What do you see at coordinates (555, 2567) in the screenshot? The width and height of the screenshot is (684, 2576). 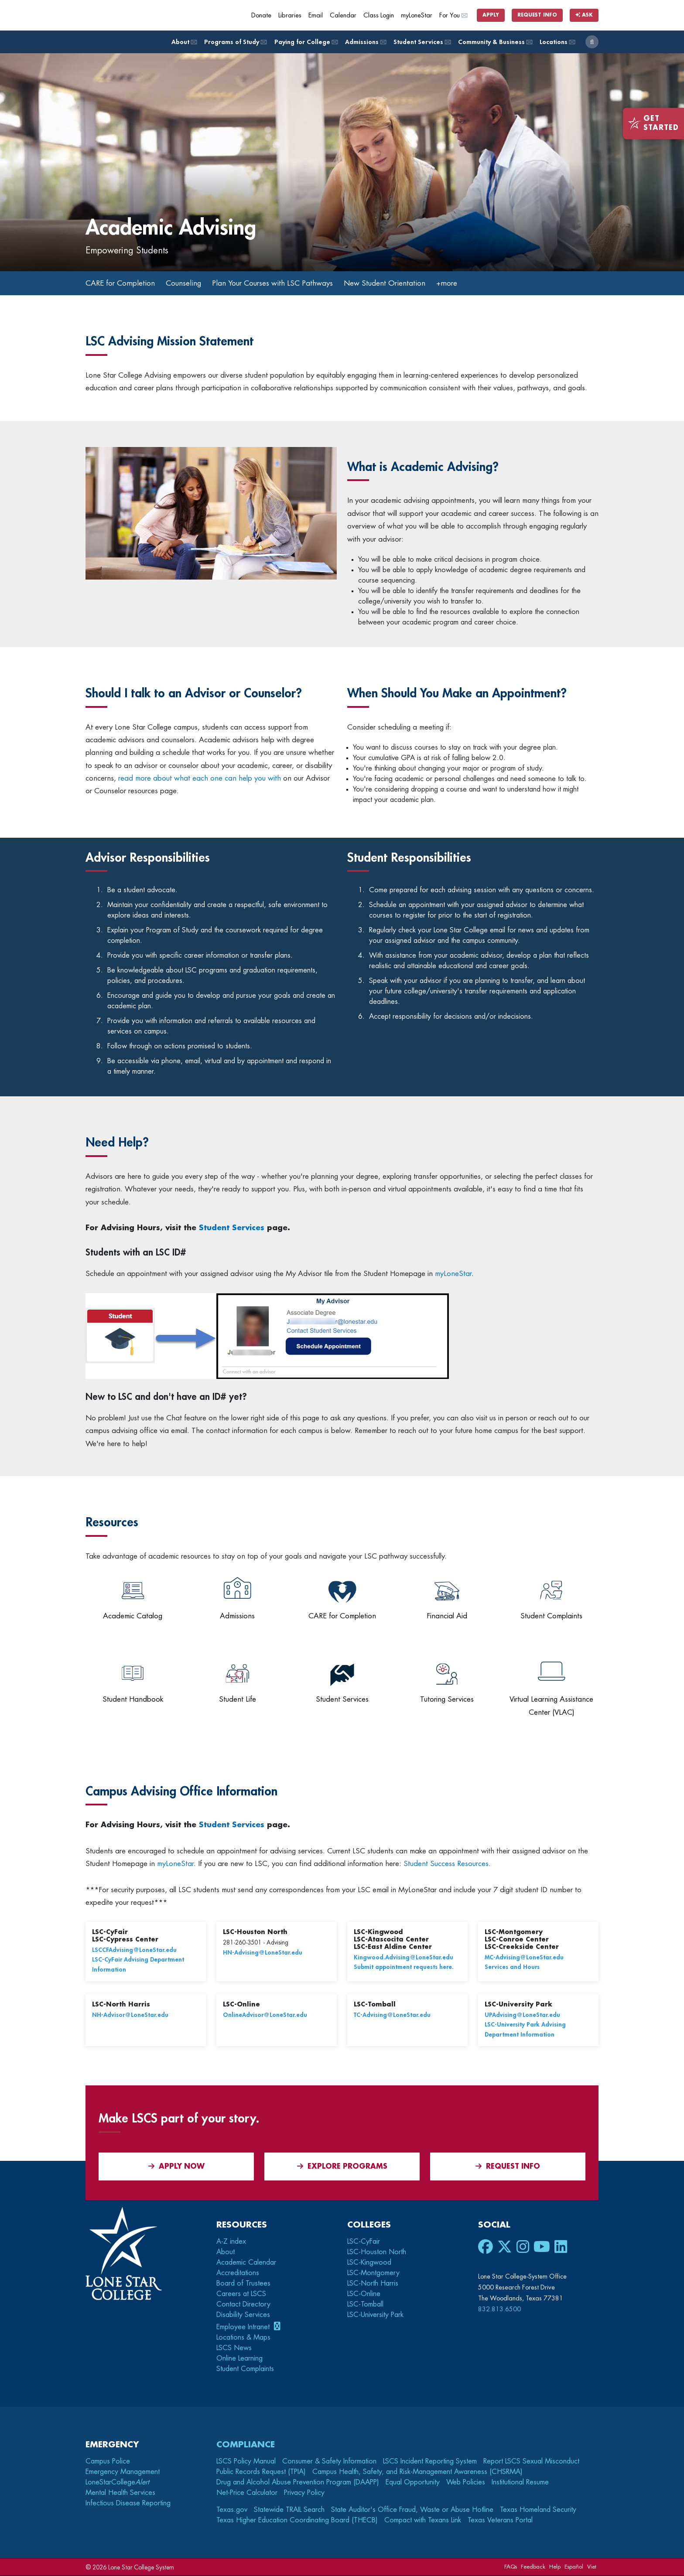 I see `Help` at bounding box center [555, 2567].